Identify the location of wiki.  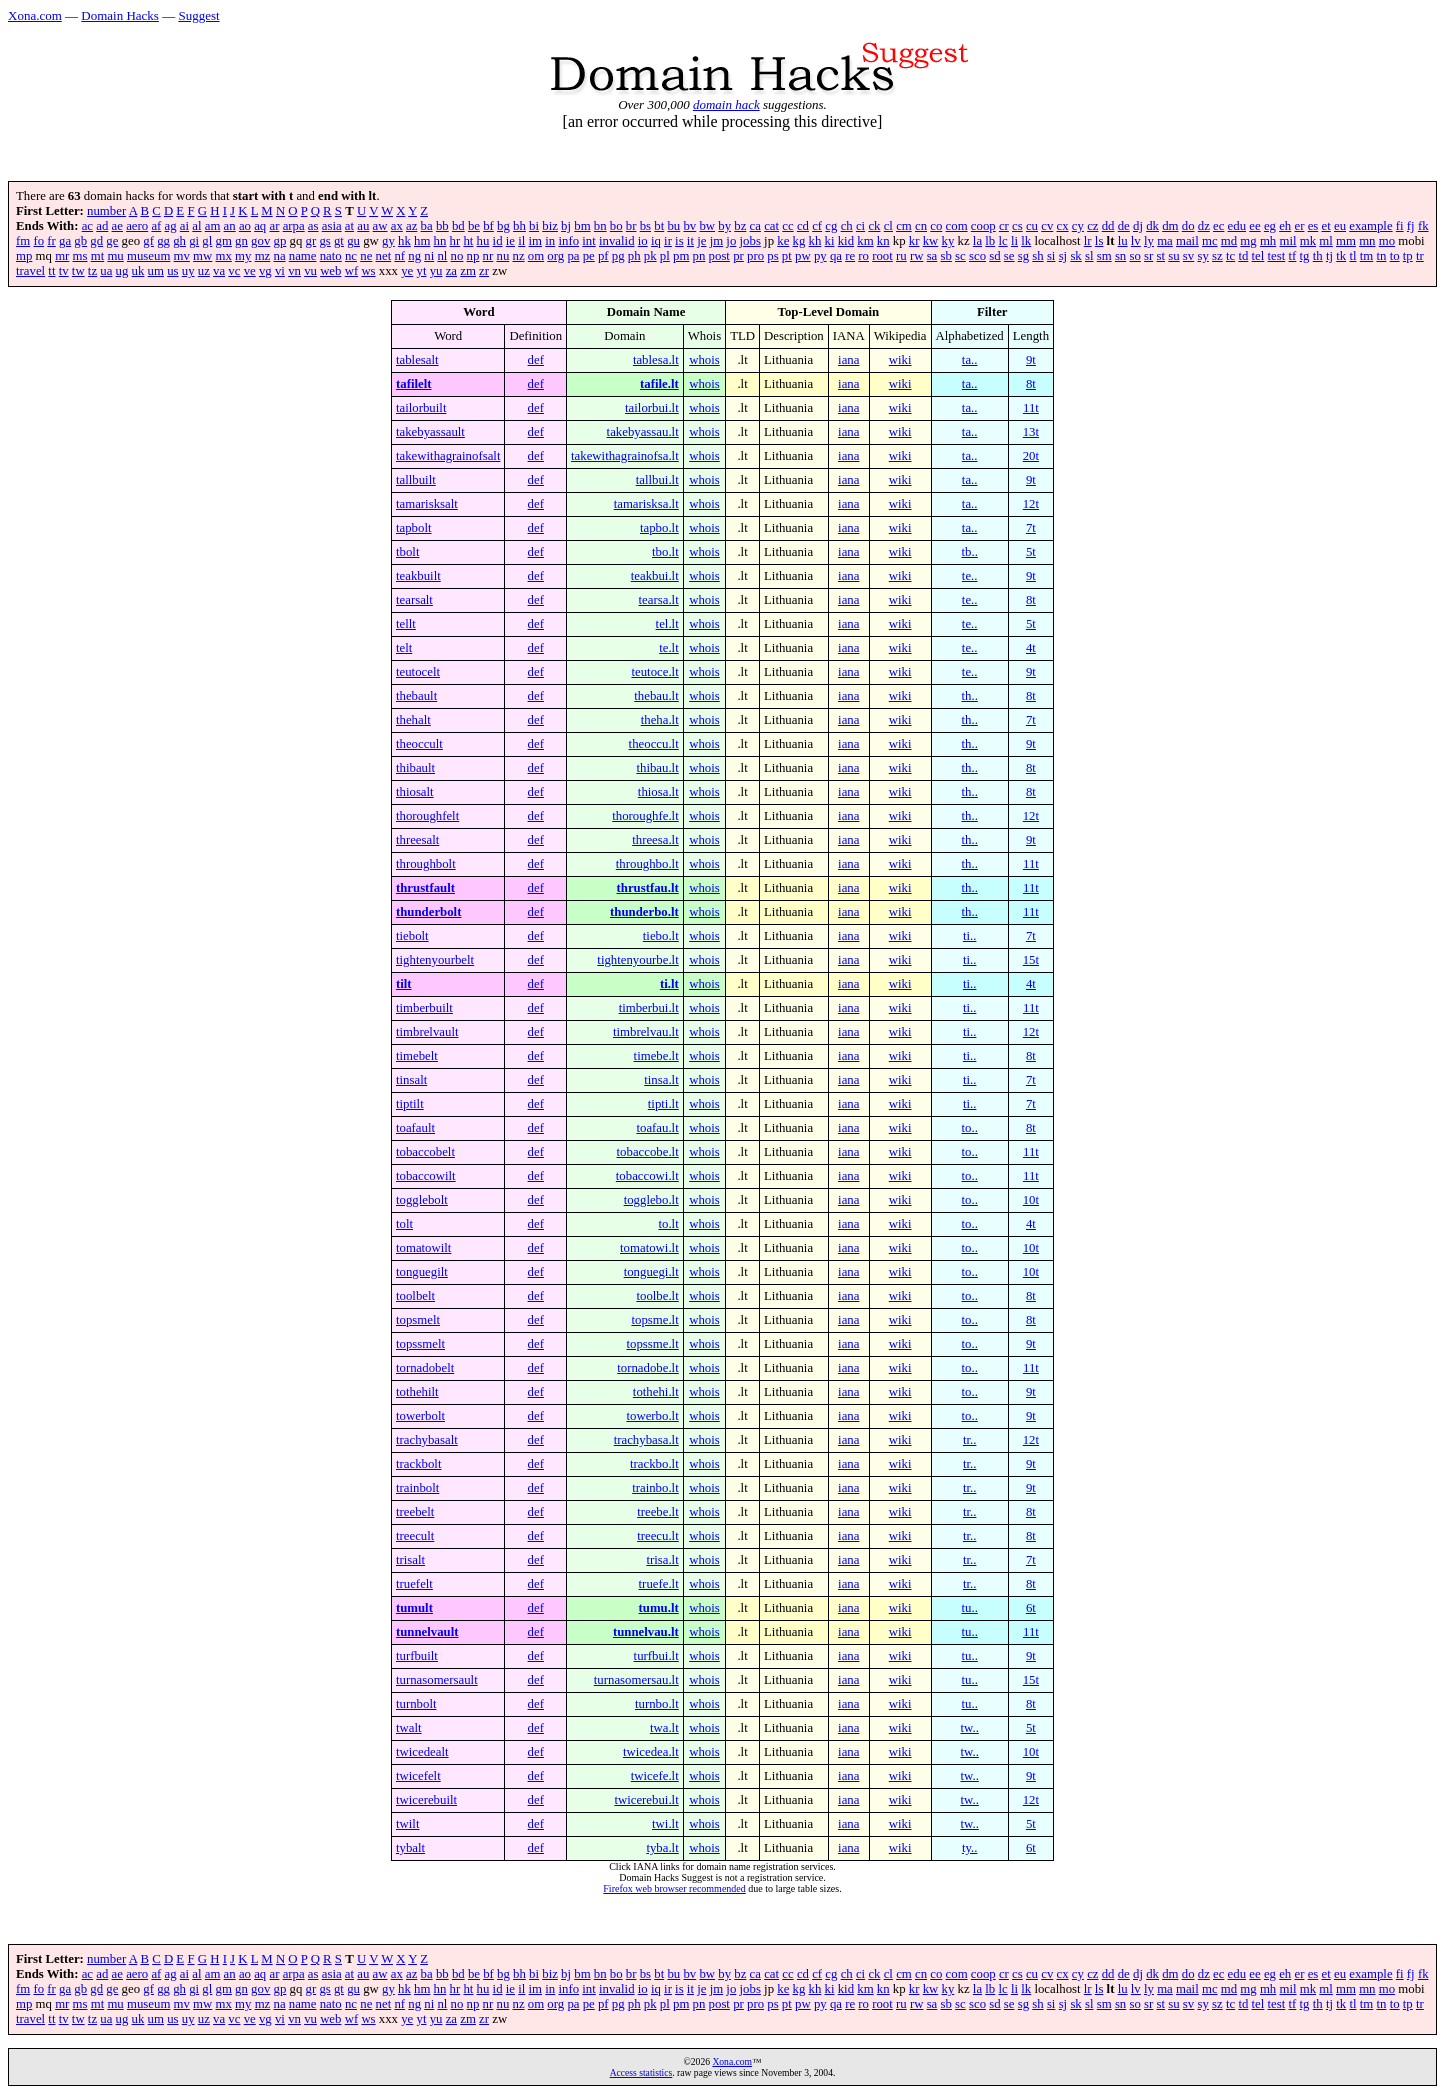
(900, 360).